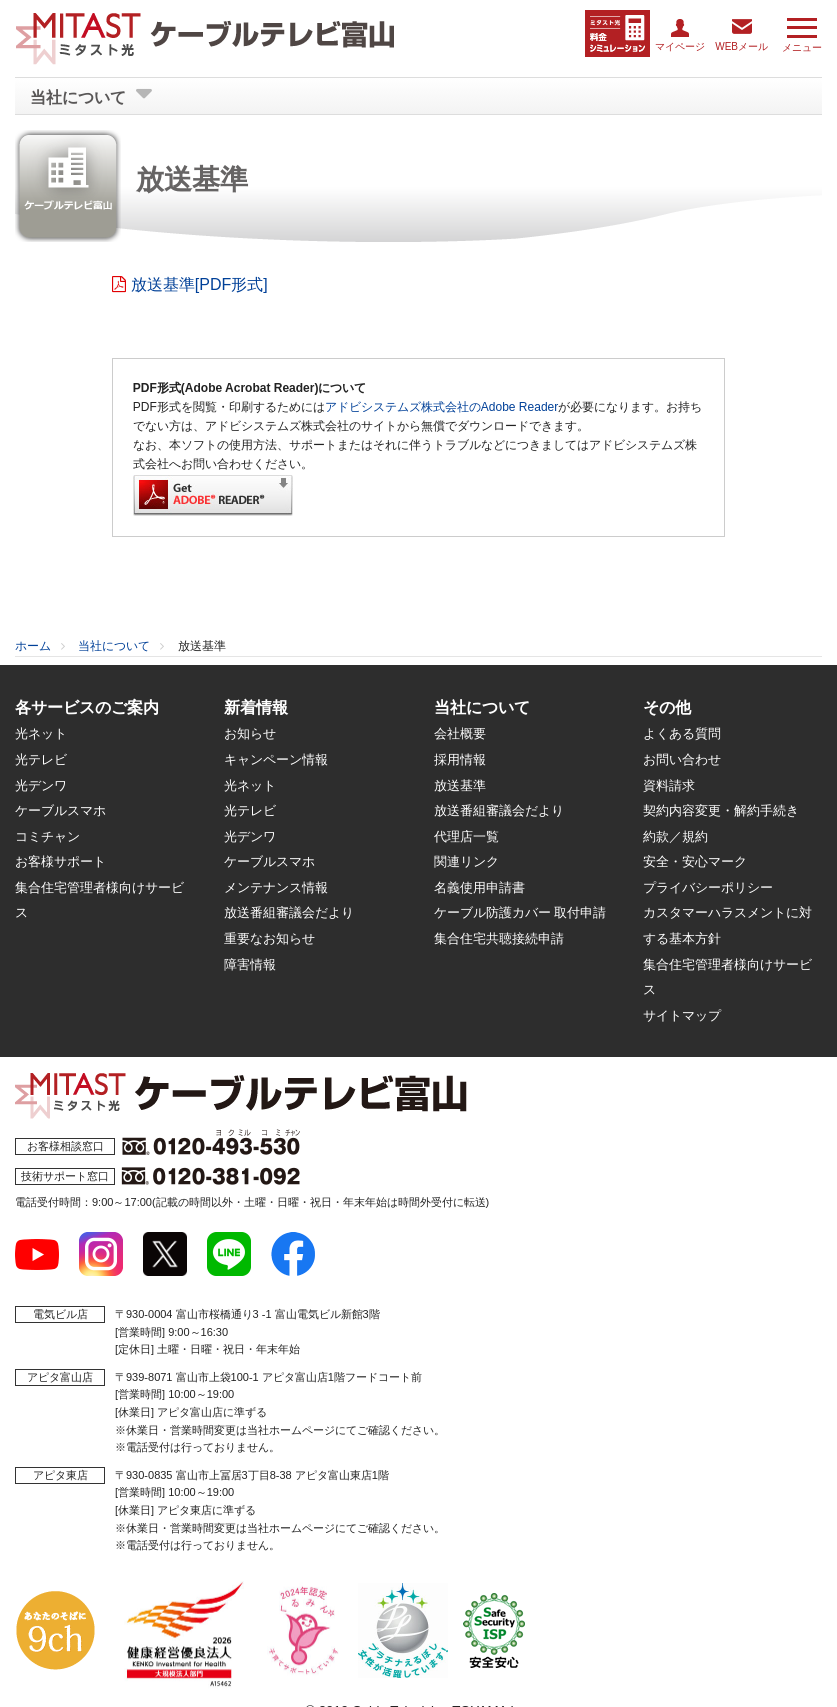 The image size is (837, 1707). What do you see at coordinates (60, 809) in the screenshot?
I see `ケーブルスマホ` at bounding box center [60, 809].